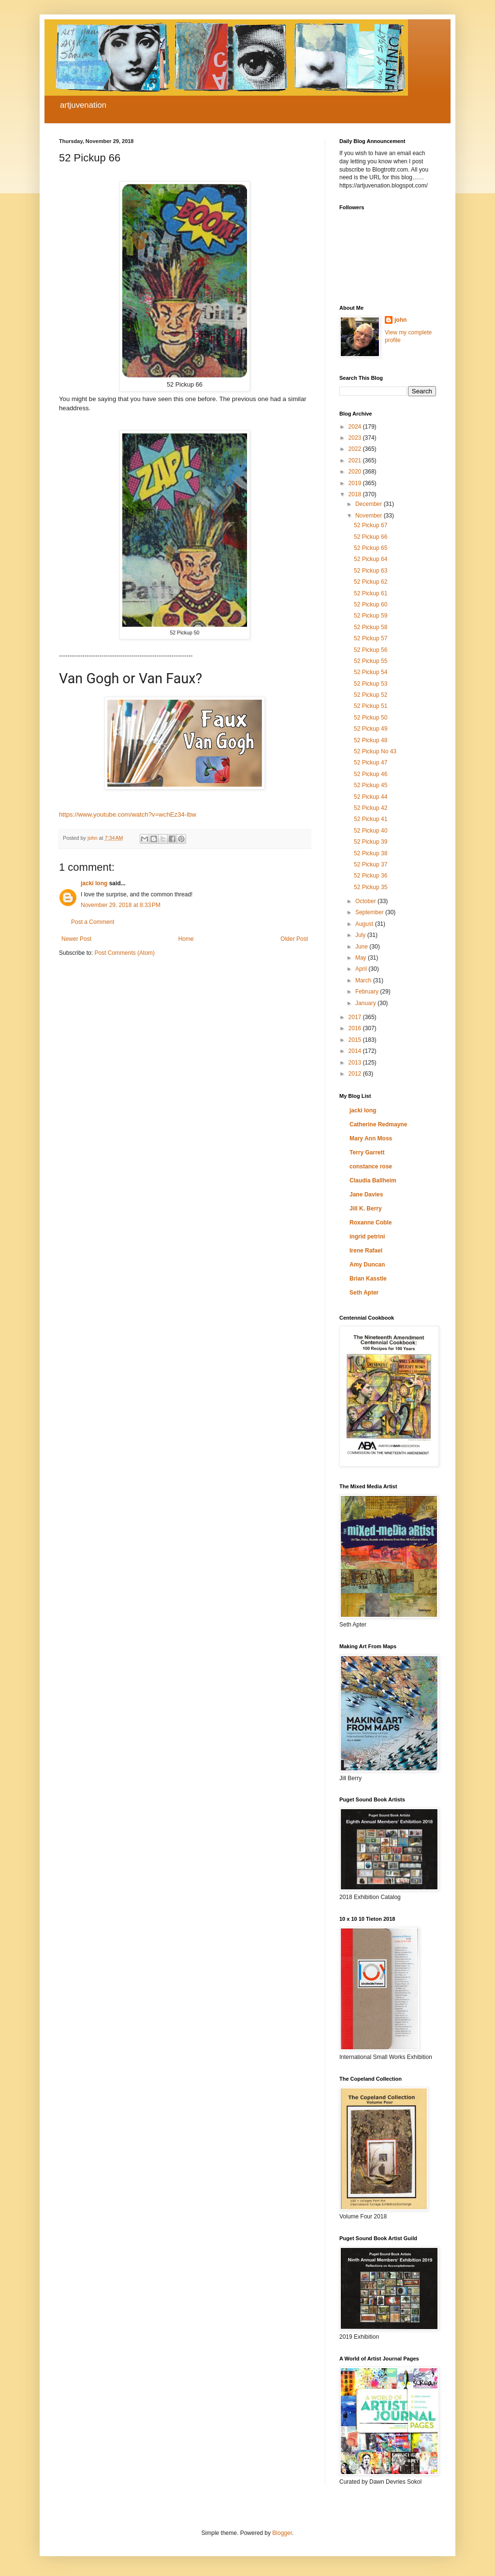  Describe the element at coordinates (356, 449) in the screenshot. I see `2022` at that location.